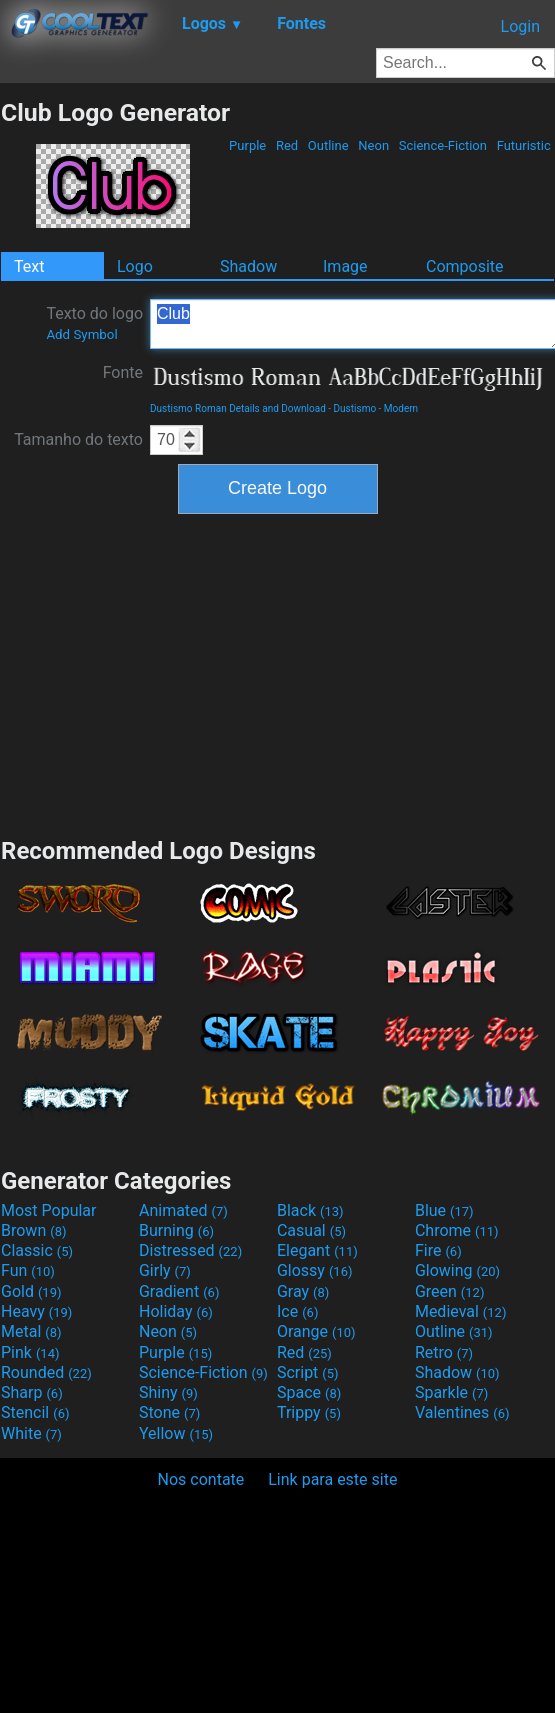  Describe the element at coordinates (35, 1412) in the screenshot. I see `Stencil` at that location.